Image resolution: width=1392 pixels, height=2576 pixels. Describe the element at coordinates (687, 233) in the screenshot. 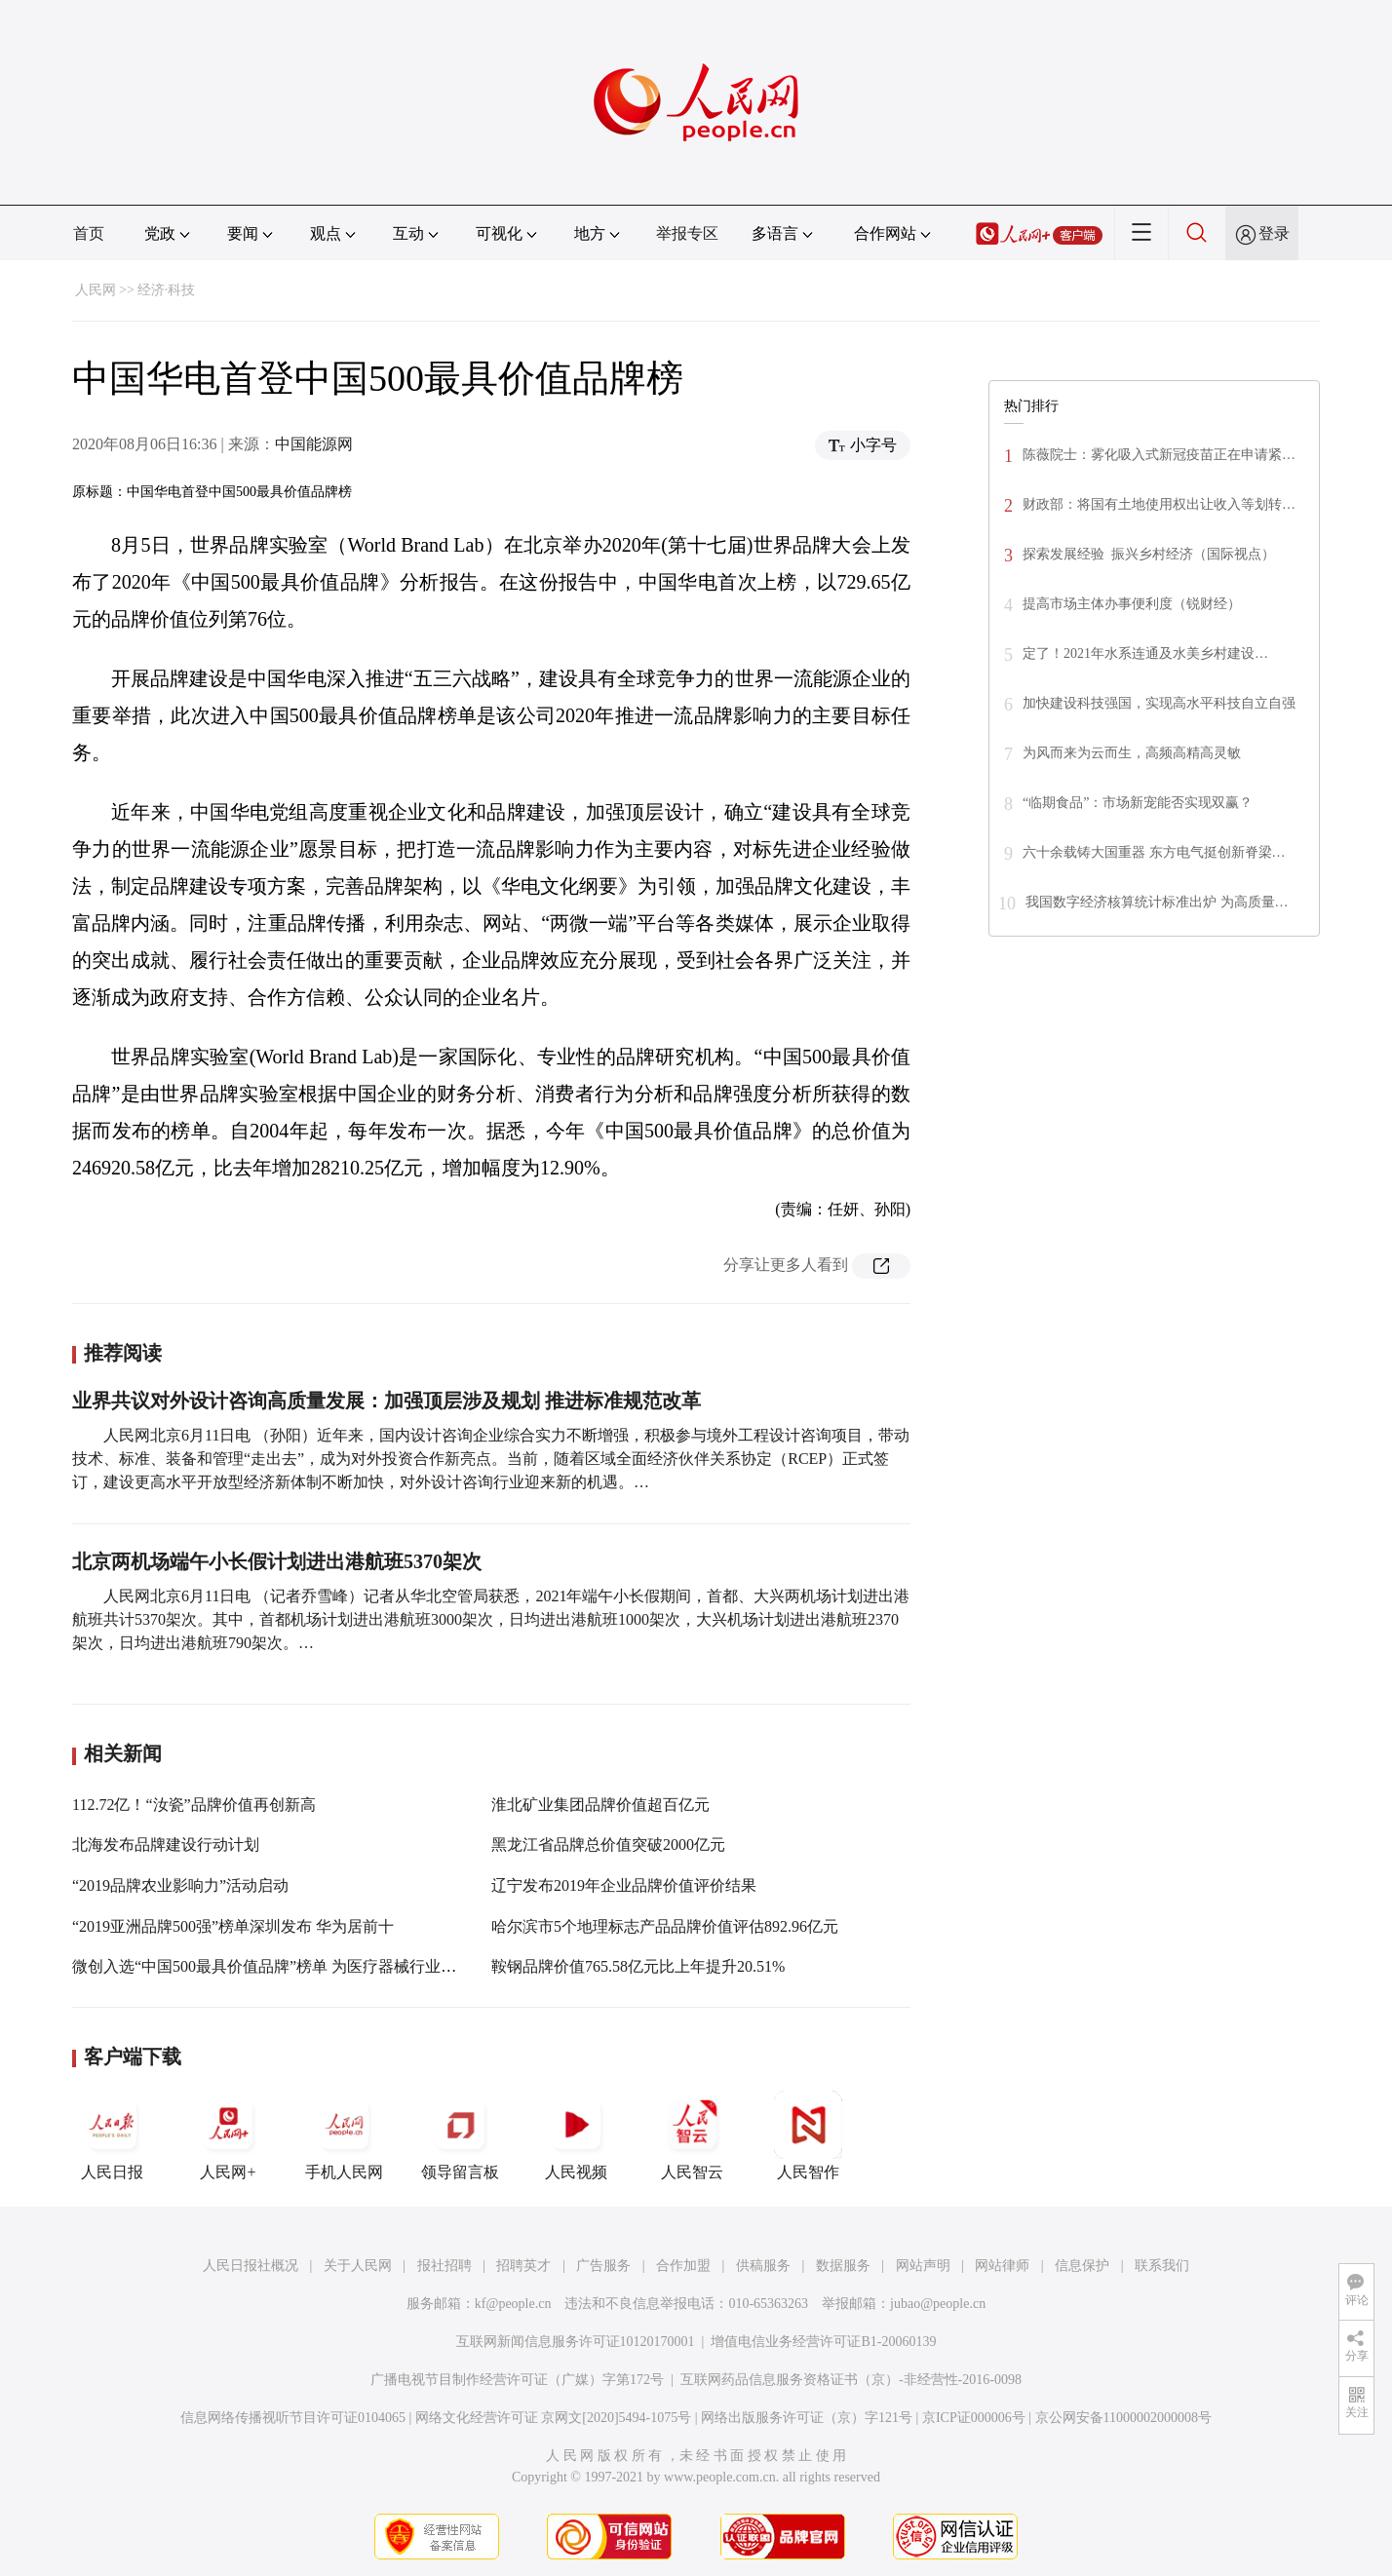

I see `举报专区` at that location.